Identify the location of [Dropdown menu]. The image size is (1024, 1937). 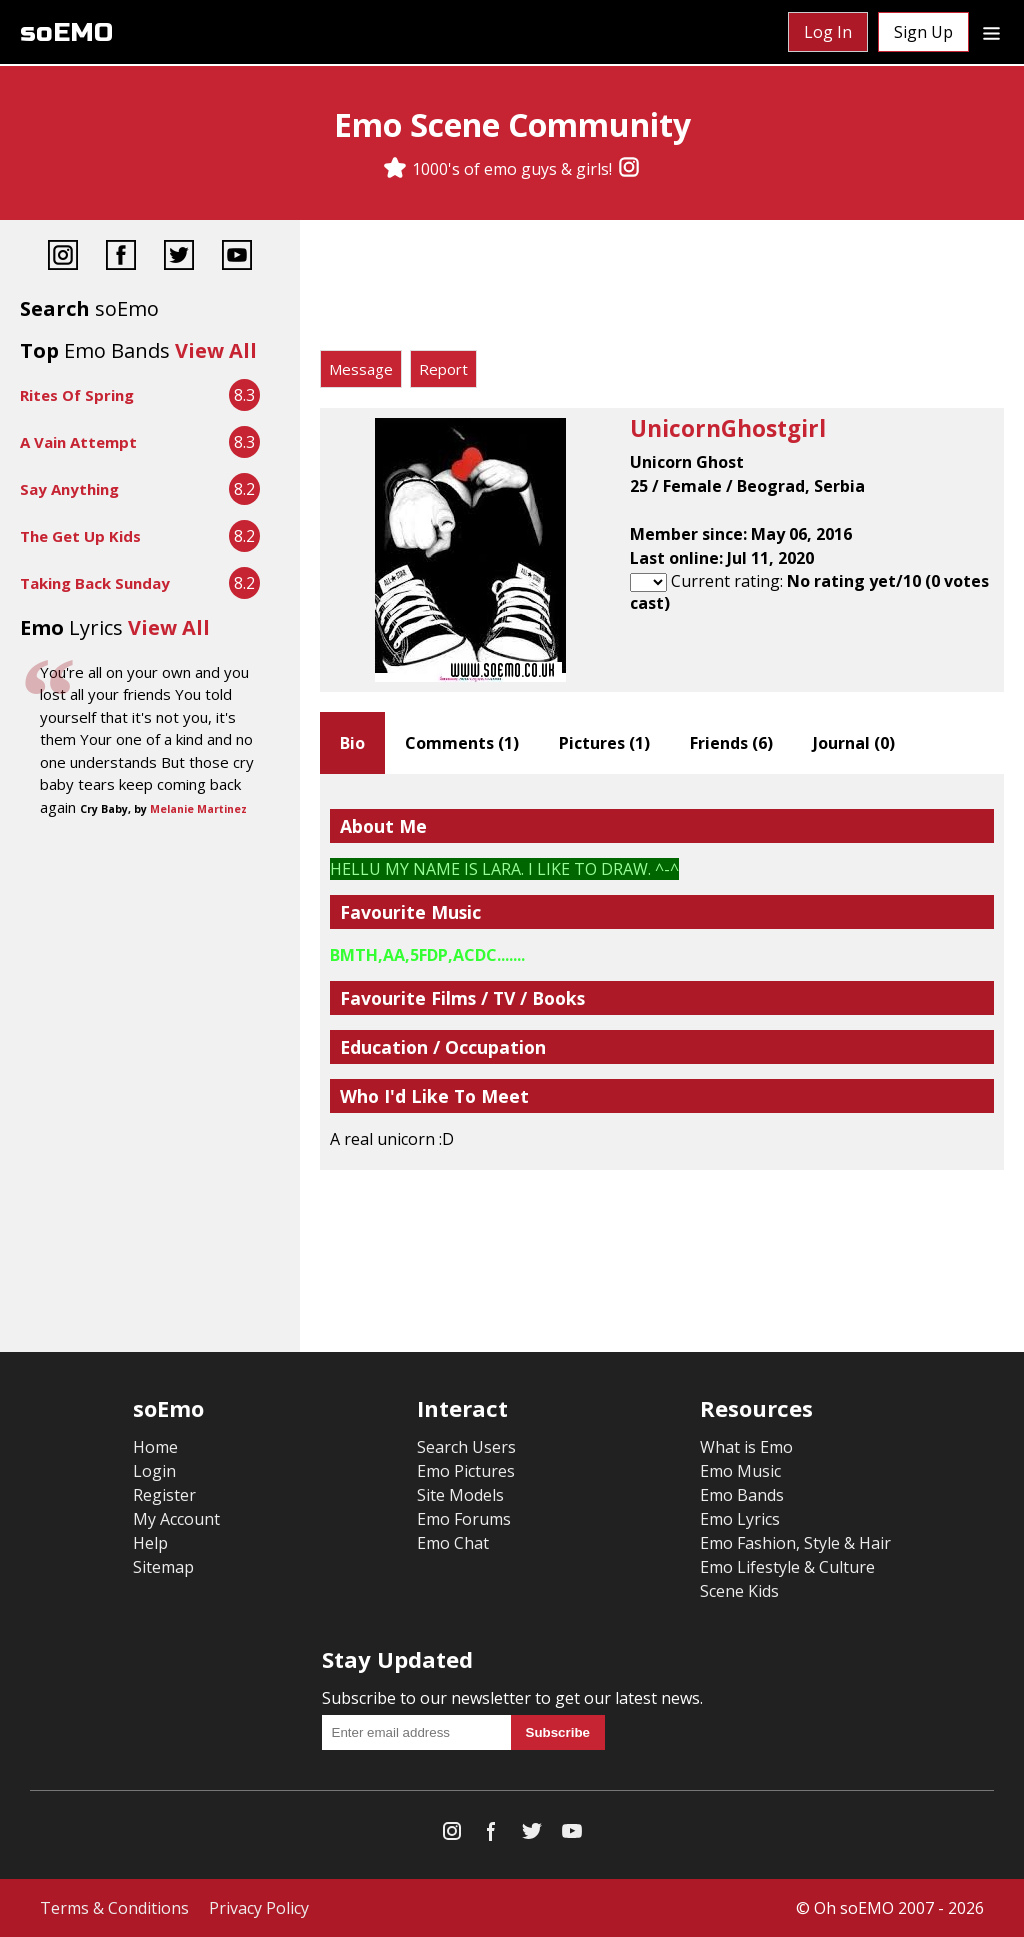
(991, 32).